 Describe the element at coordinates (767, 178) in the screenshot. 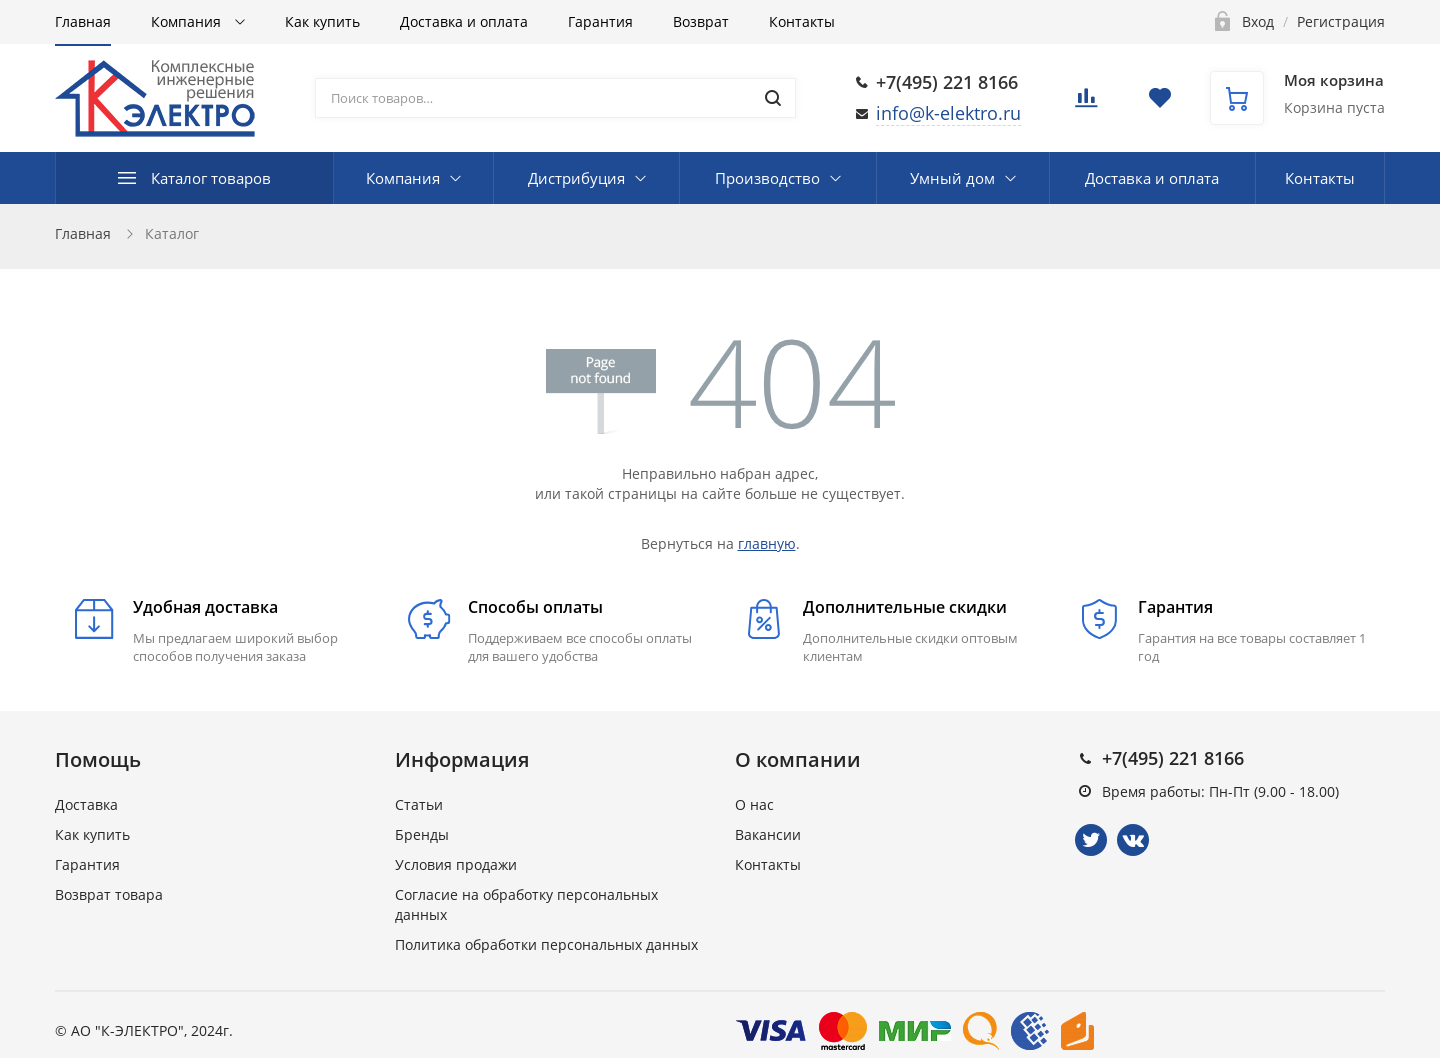

I see `Производство` at that location.